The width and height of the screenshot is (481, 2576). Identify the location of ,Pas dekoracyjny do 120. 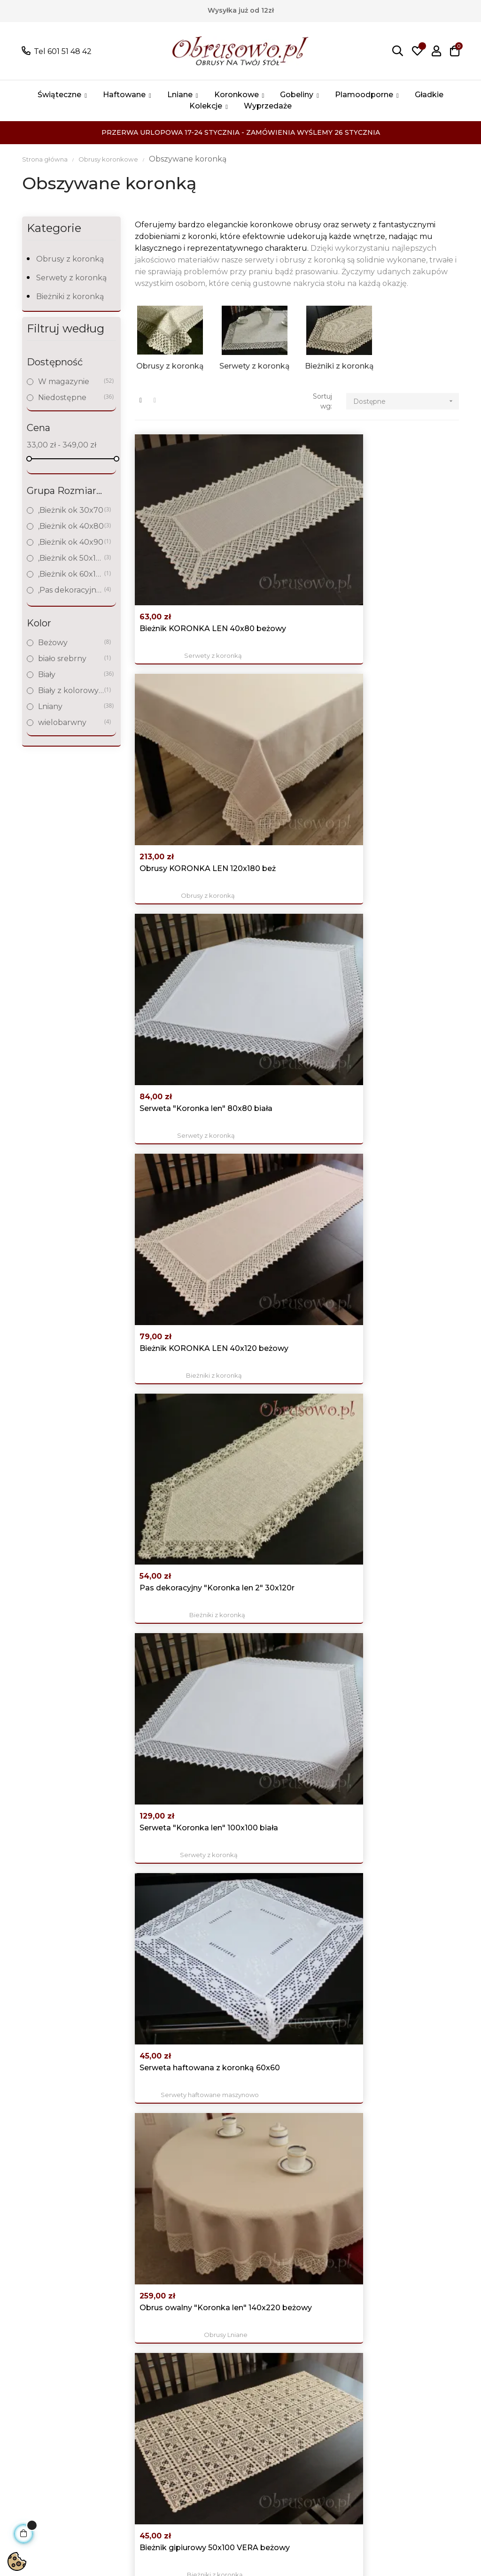
(71, 590).